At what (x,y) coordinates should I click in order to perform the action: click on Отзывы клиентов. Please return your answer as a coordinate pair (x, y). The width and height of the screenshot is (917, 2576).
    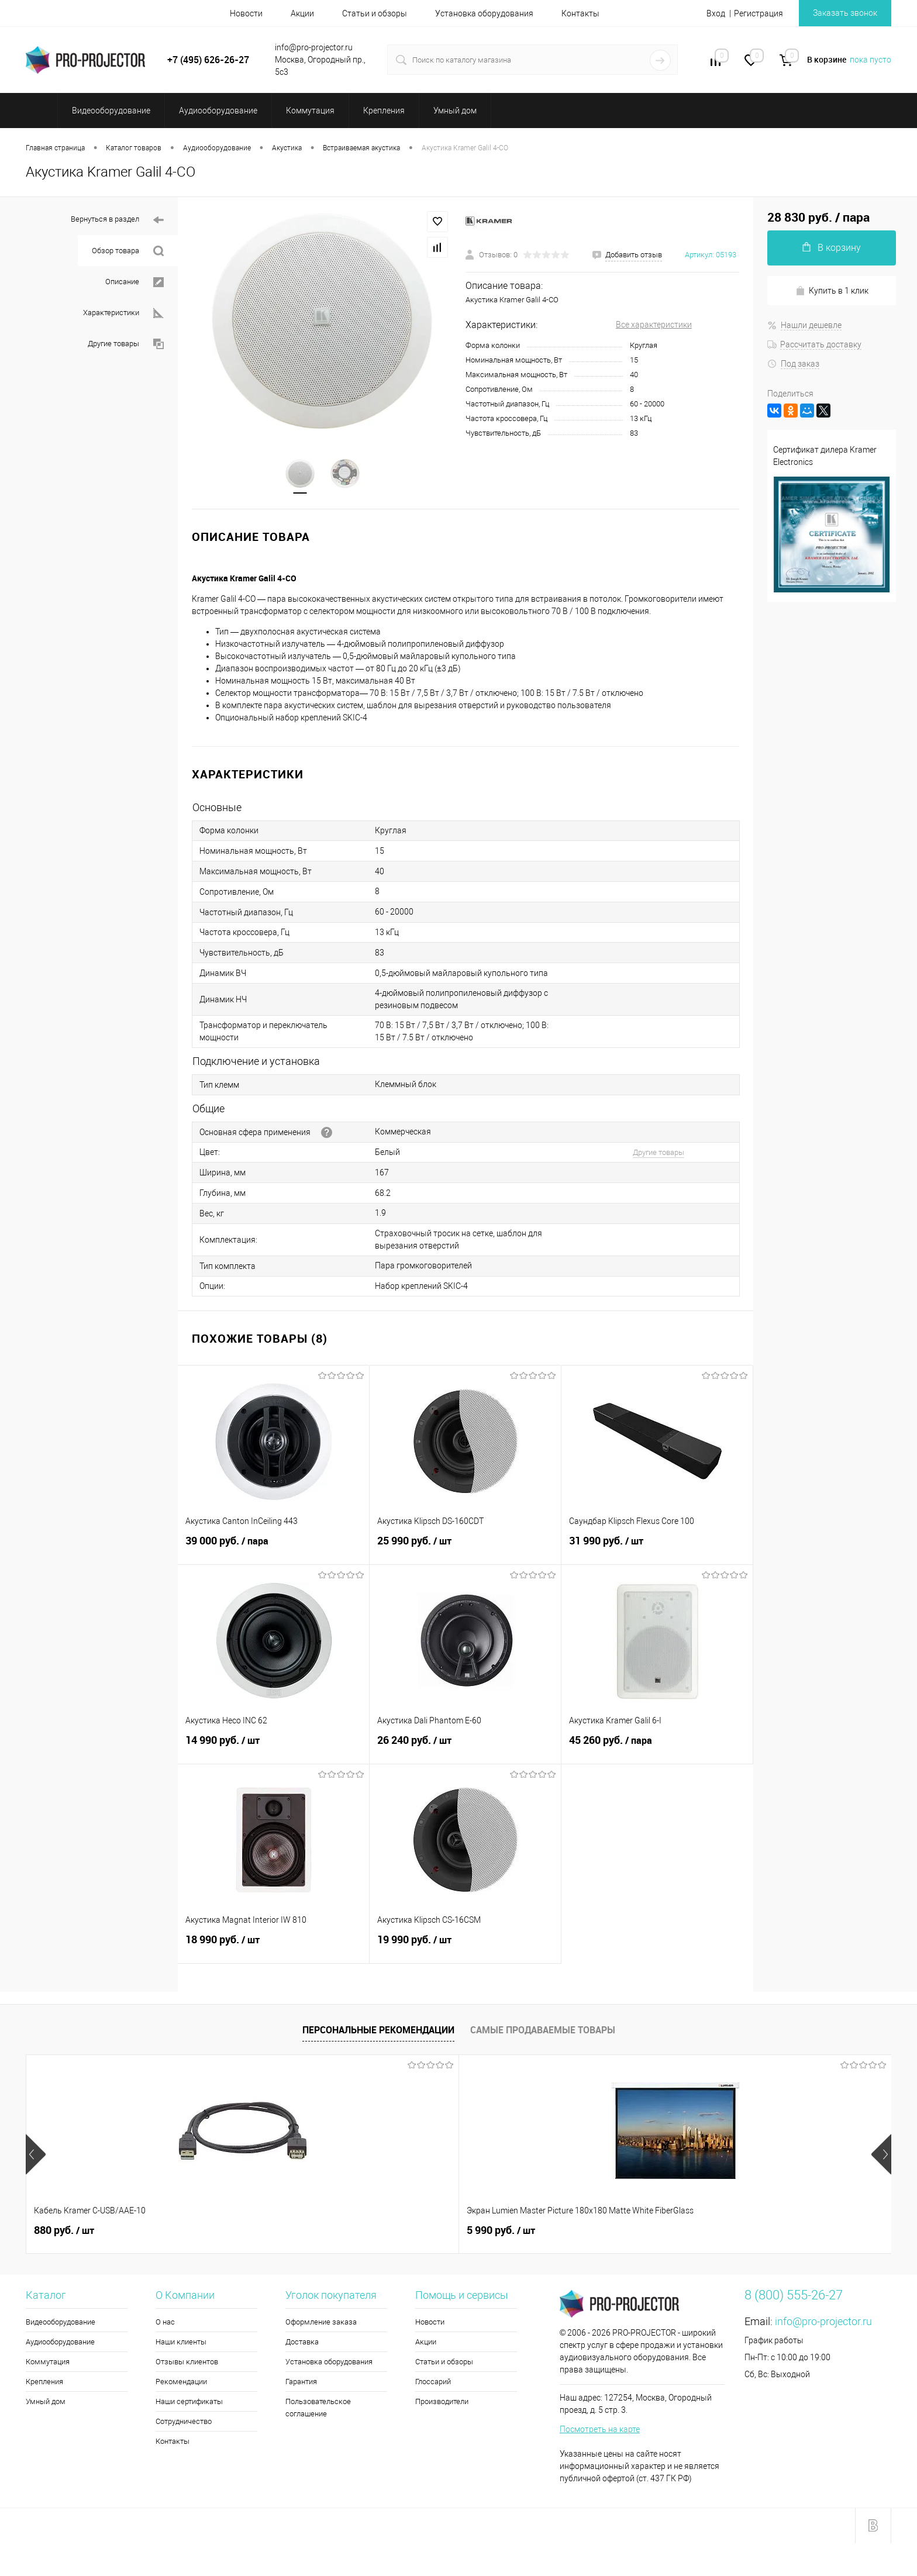
    Looking at the image, I should click on (187, 2362).